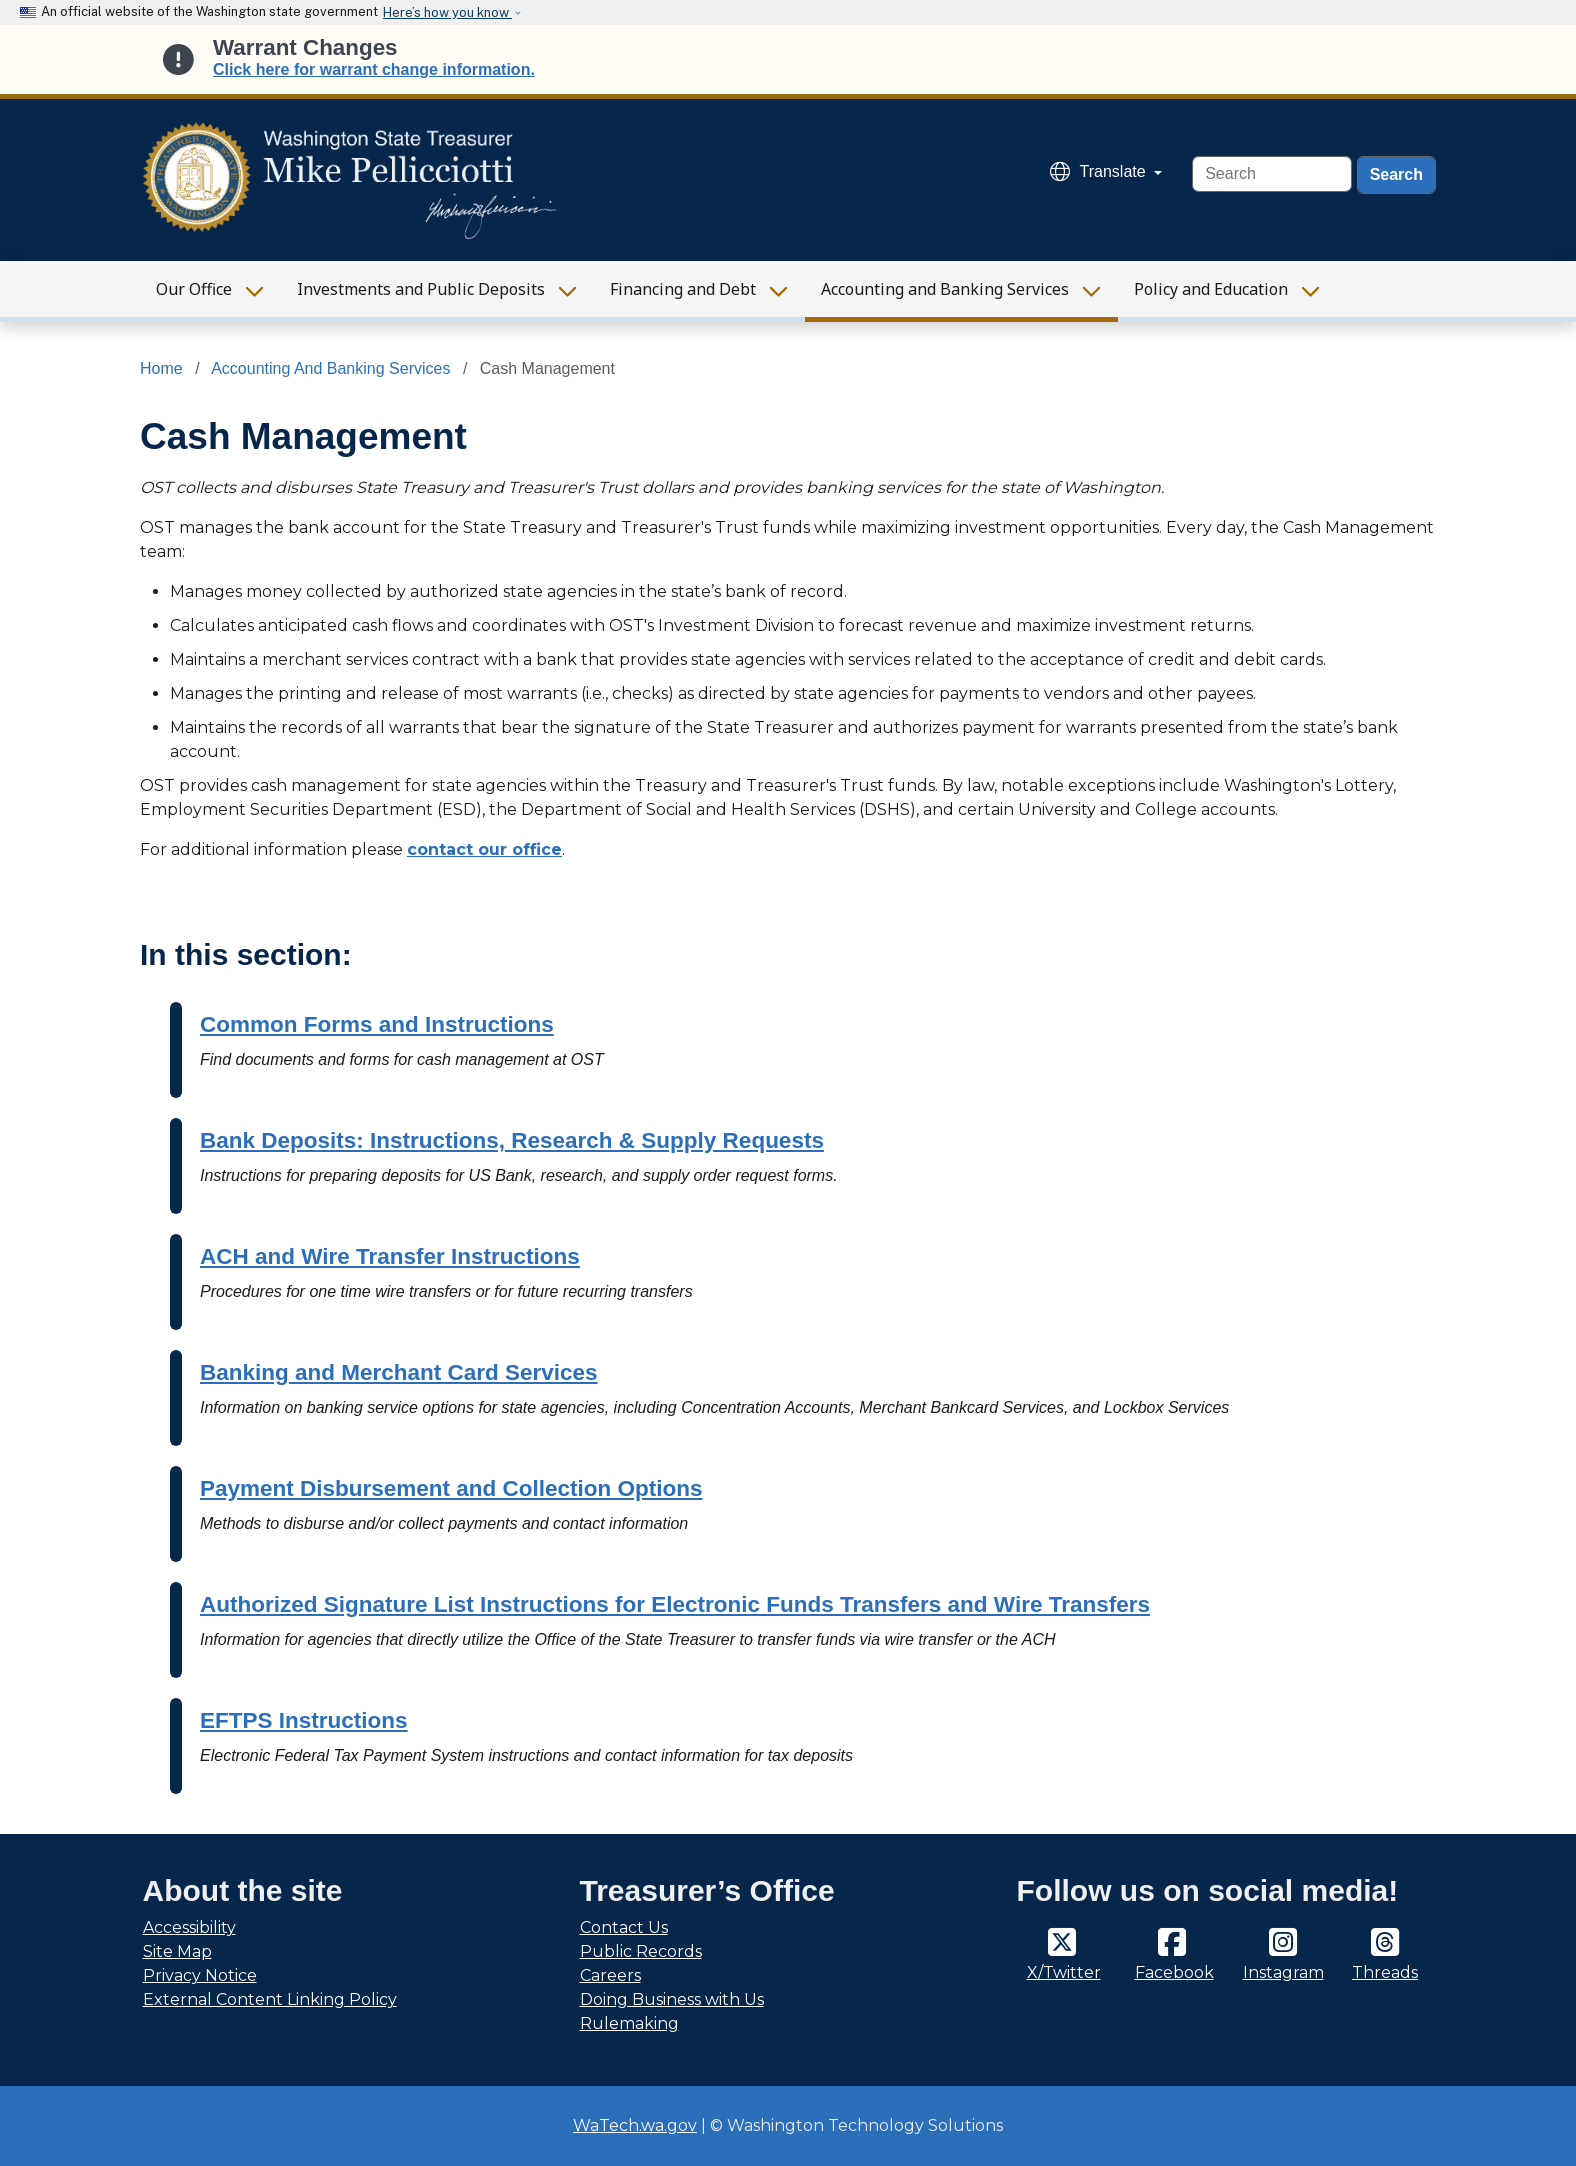  What do you see at coordinates (945, 289) in the screenshot?
I see `Accounting and Banking Services` at bounding box center [945, 289].